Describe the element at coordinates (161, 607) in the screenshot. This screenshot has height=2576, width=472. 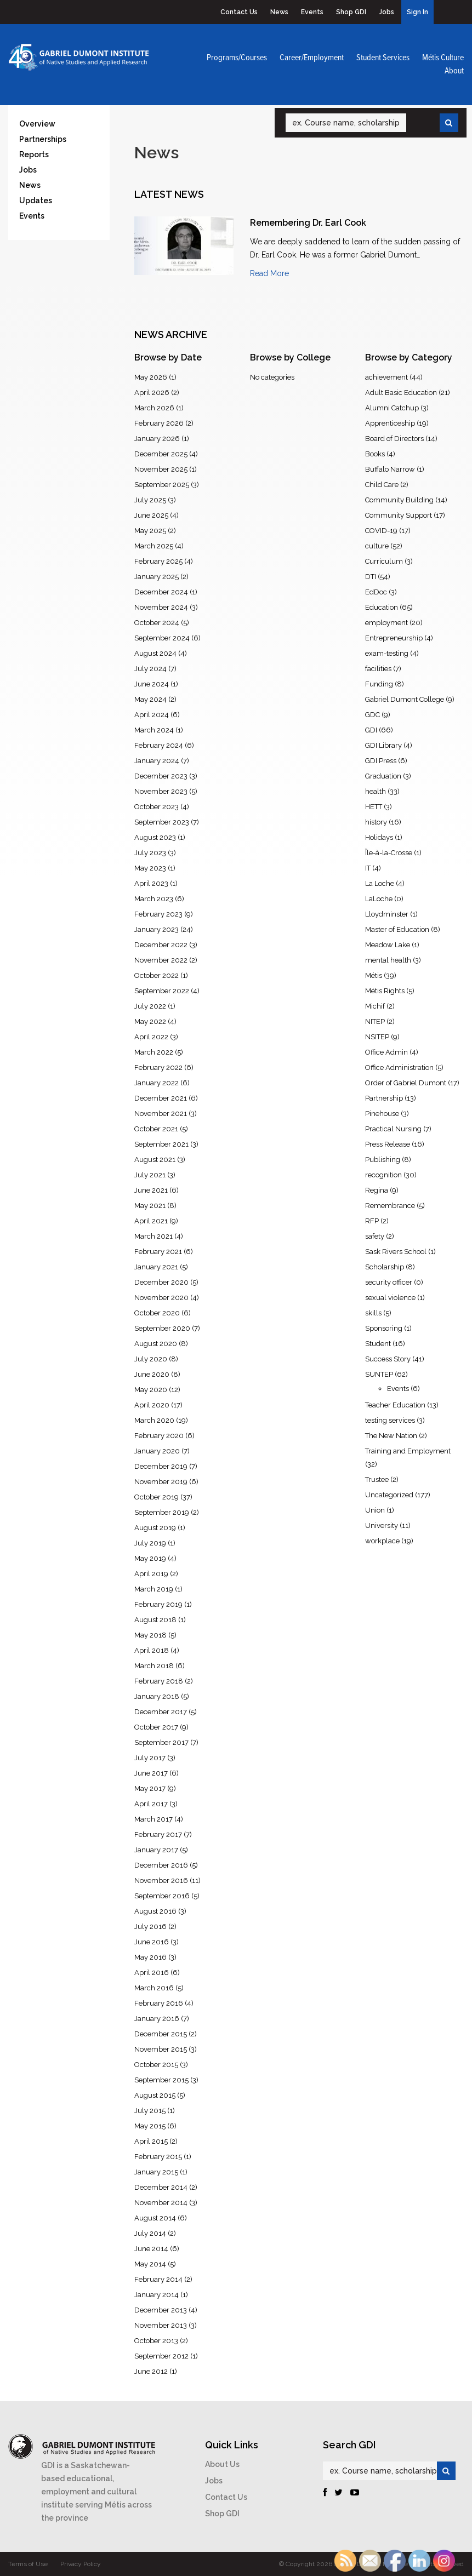
I see `November 2024` at that location.